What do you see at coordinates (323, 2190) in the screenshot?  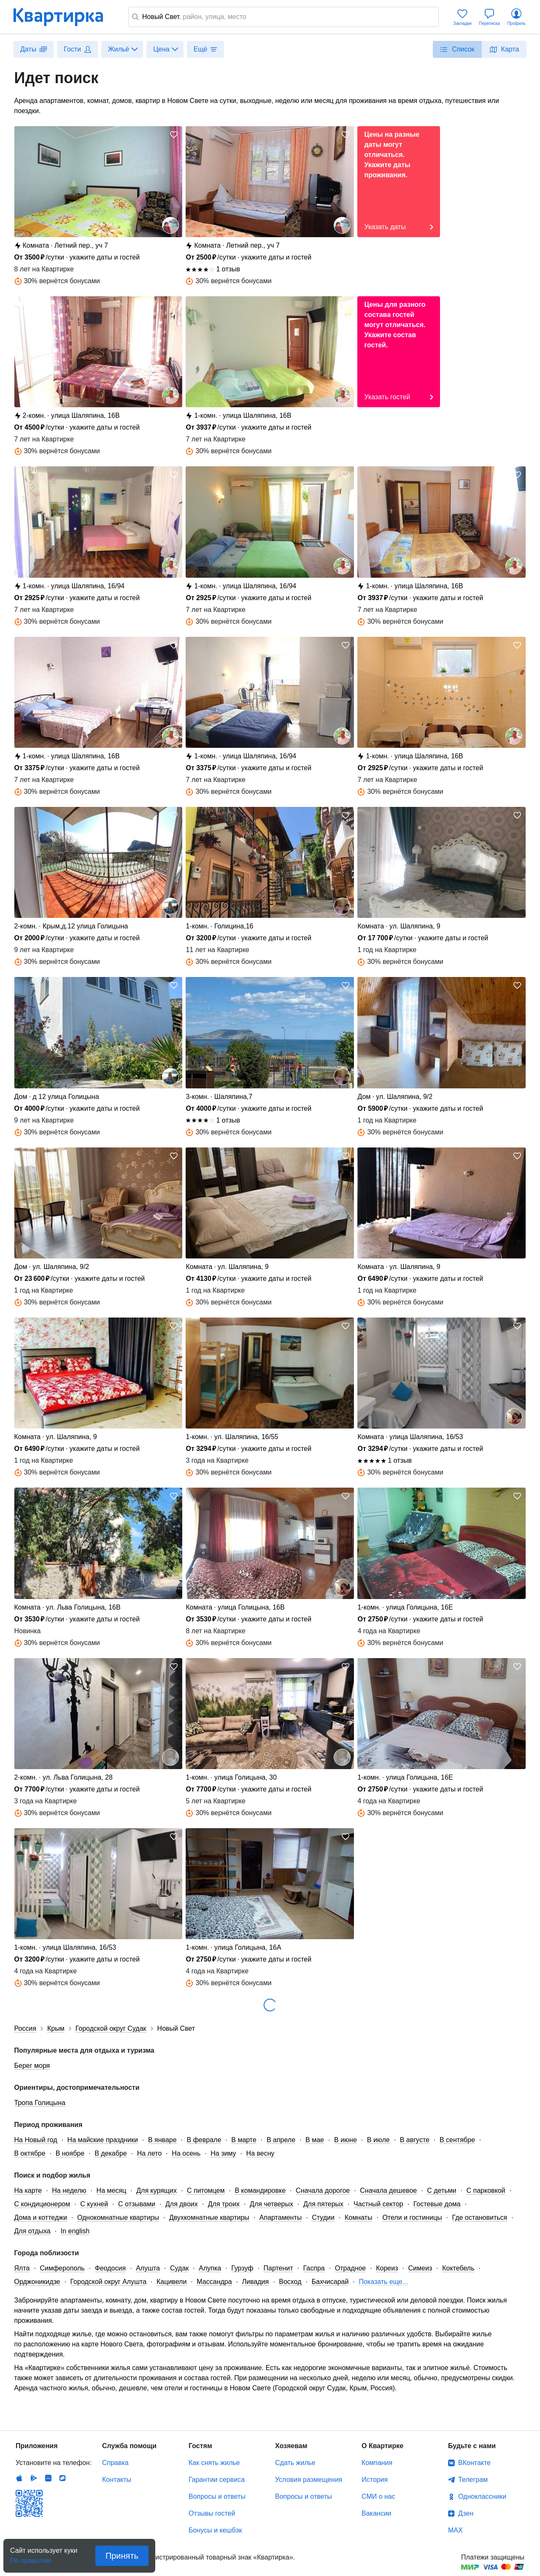 I see `Сначала дорогое` at bounding box center [323, 2190].